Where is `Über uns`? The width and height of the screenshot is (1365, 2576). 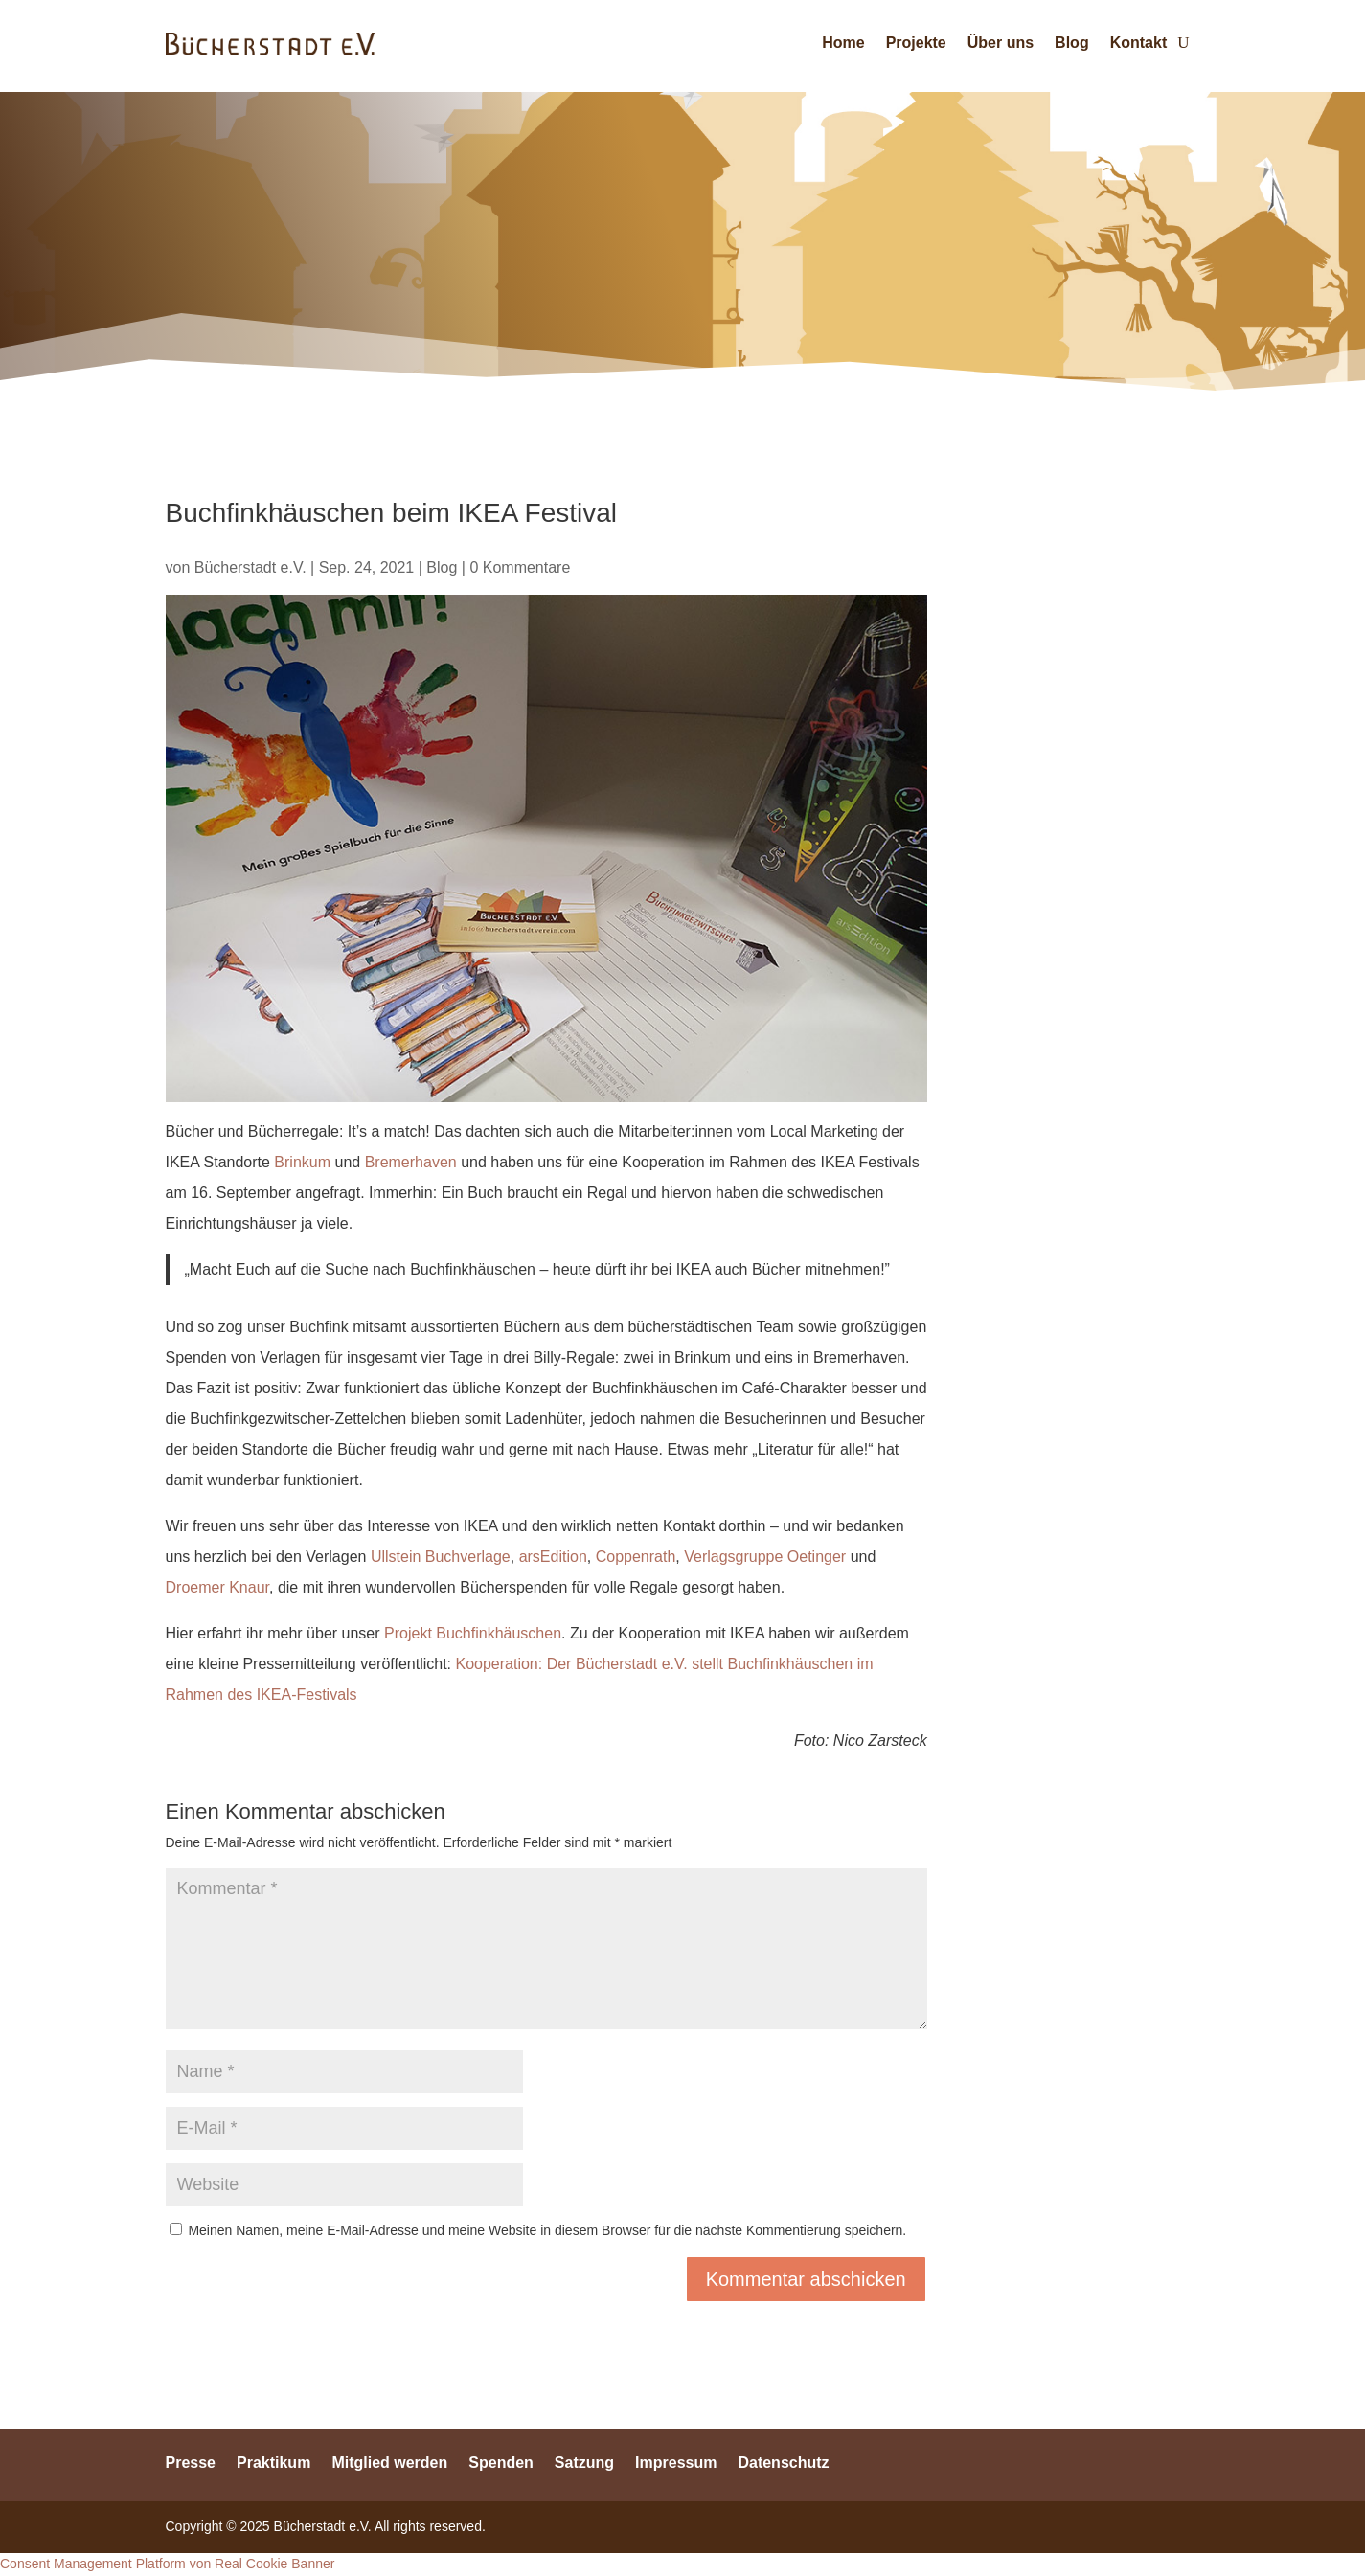
Über uns is located at coordinates (1000, 42).